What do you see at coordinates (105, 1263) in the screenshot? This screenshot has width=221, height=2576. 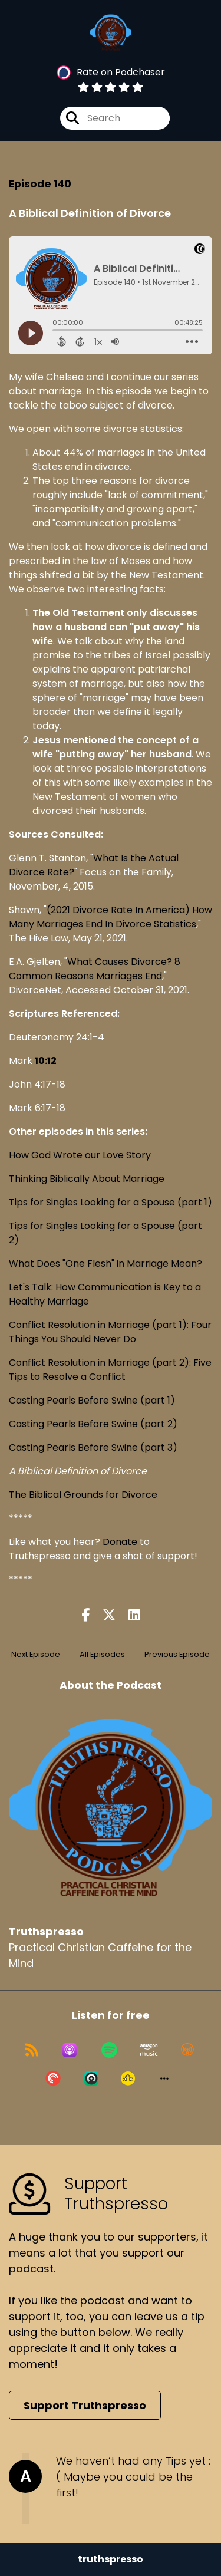 I see `What Does "One Flesh" in Marriage Mean?` at bounding box center [105, 1263].